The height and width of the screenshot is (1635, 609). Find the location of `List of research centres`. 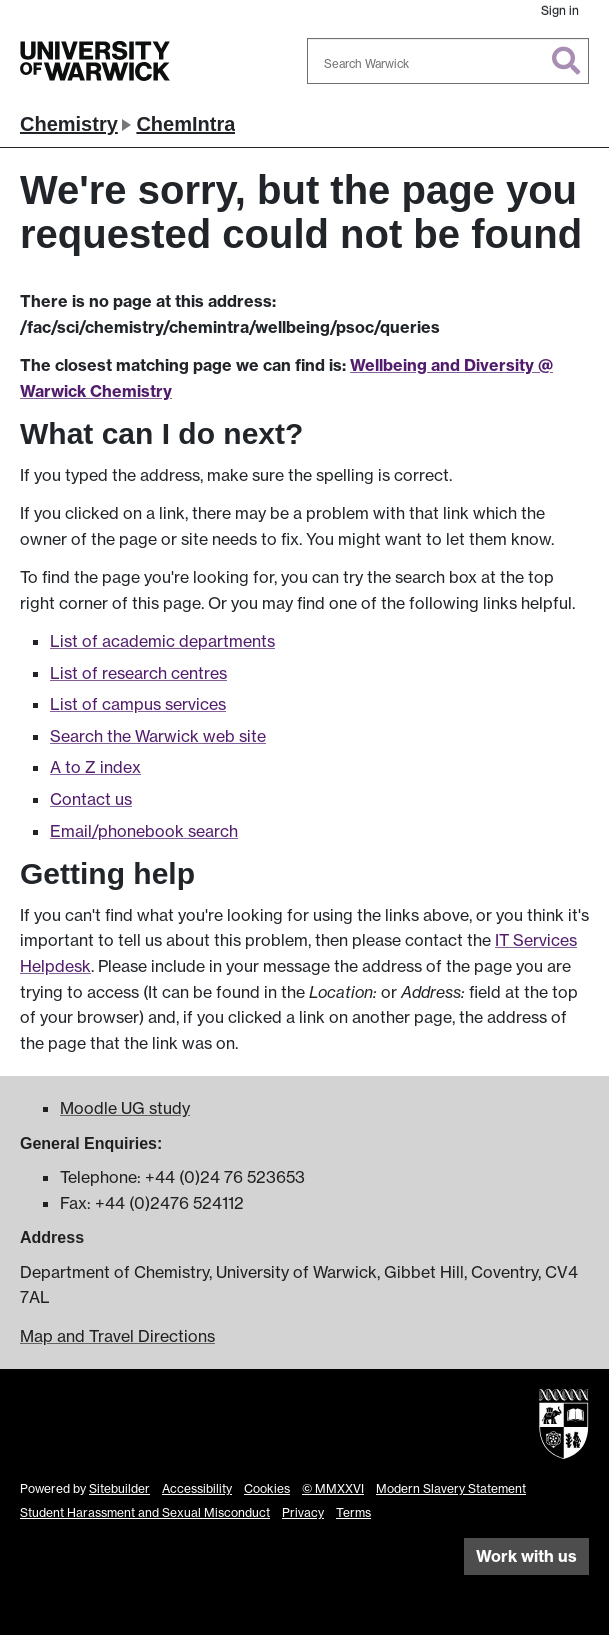

List of research centres is located at coordinates (138, 673).